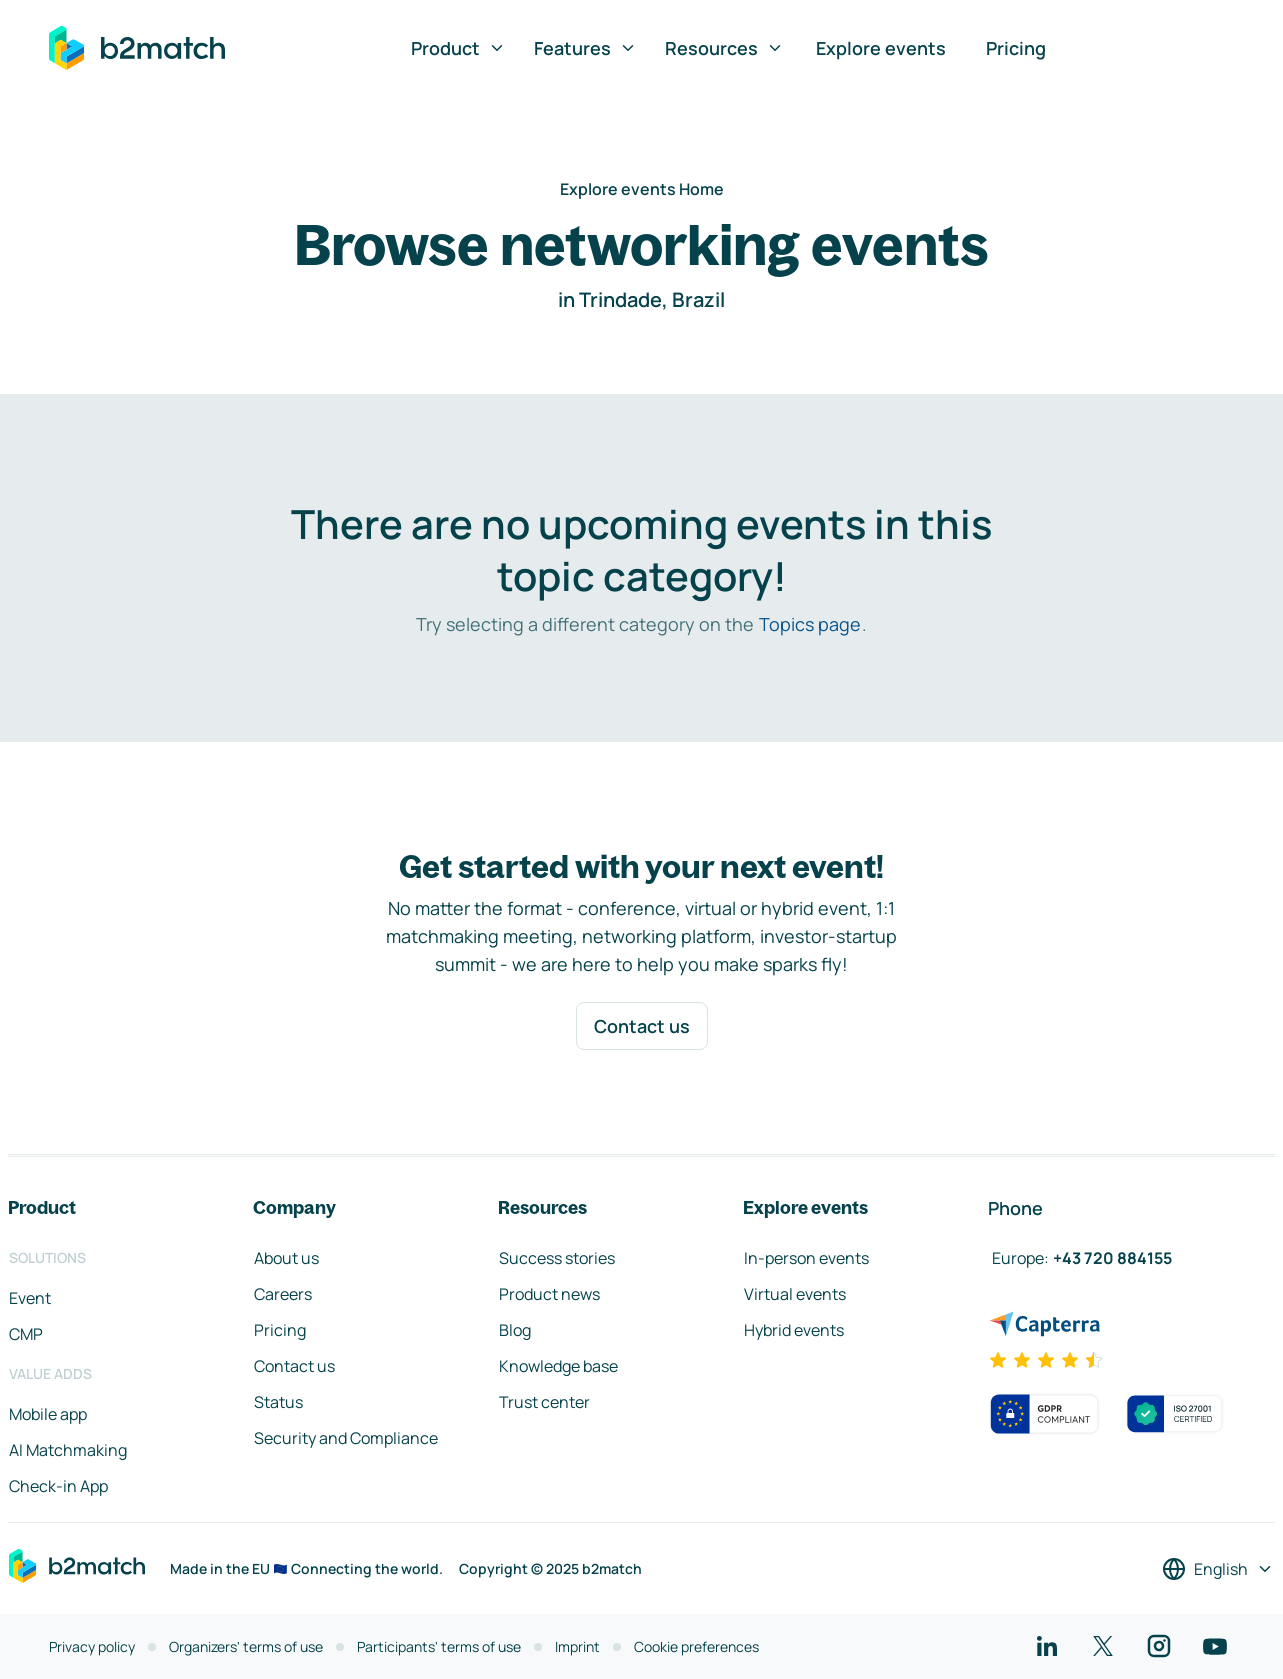  I want to click on Hybrid events, so click(794, 1330).